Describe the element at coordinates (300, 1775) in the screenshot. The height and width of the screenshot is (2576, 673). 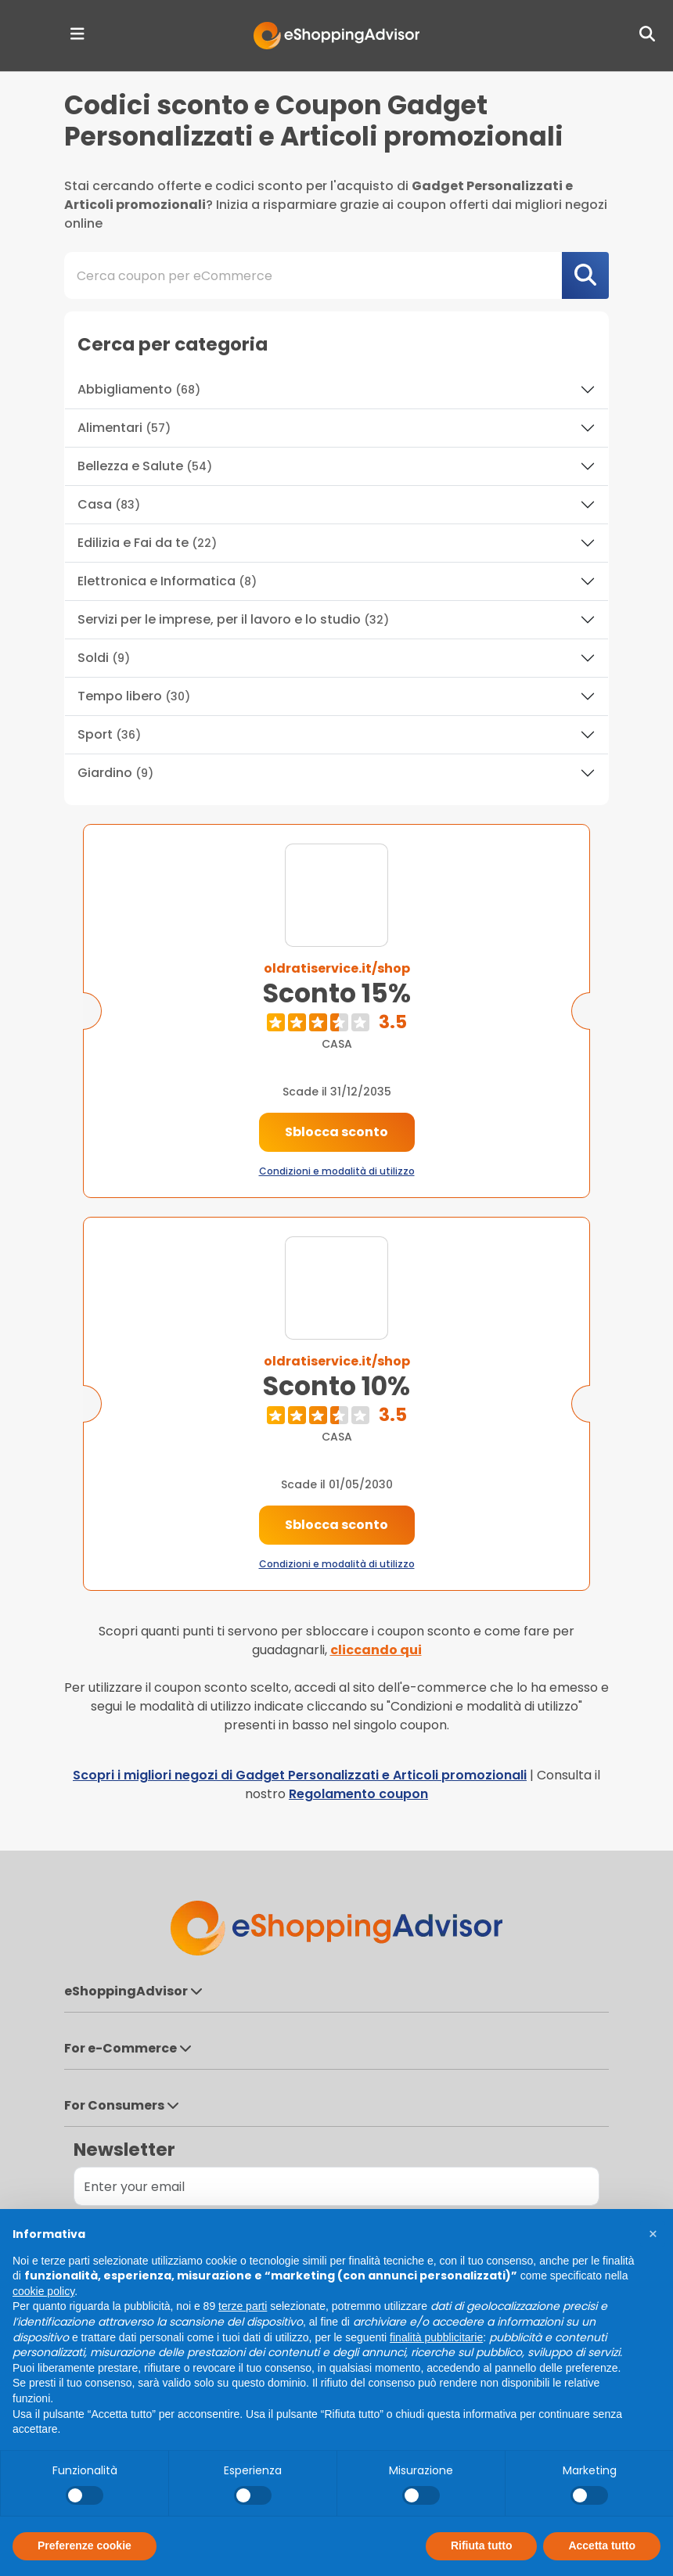
I see `Scopri i migliori negozi di Gadget Personalizzati e Articoli promozionali` at that location.